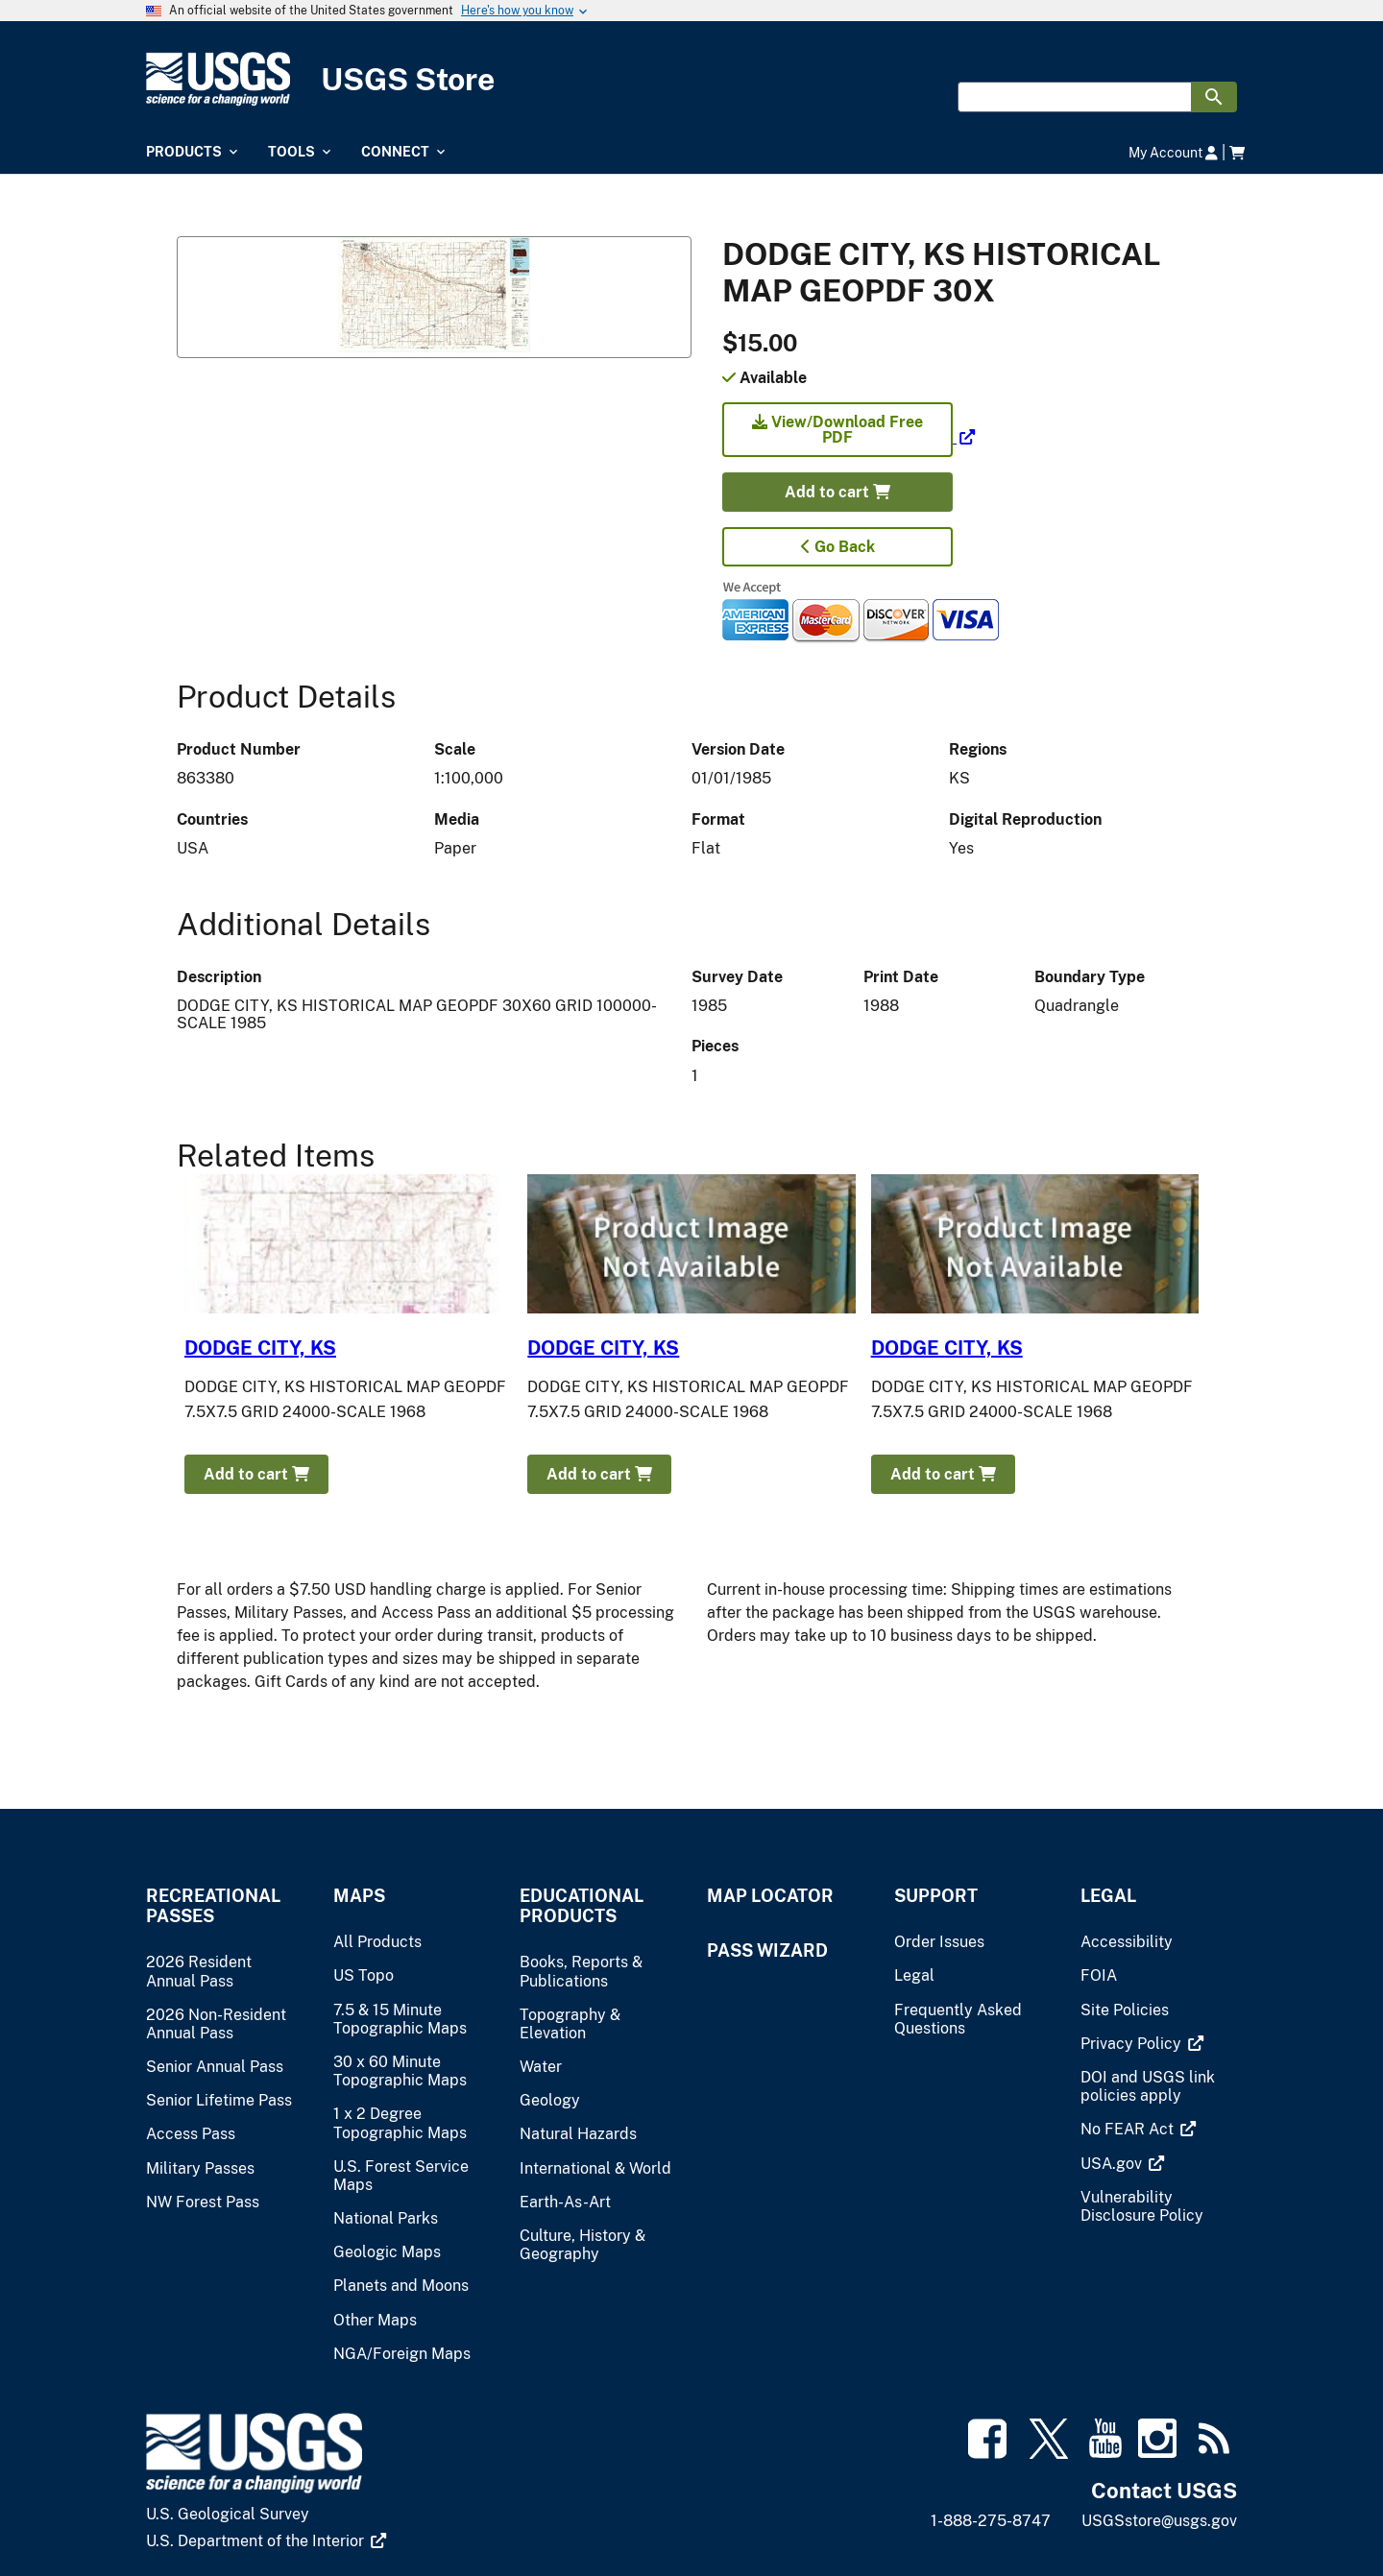 This screenshot has height=2576, width=1383. Describe the element at coordinates (837, 429) in the screenshot. I see `View/Download Free PDF` at that location.